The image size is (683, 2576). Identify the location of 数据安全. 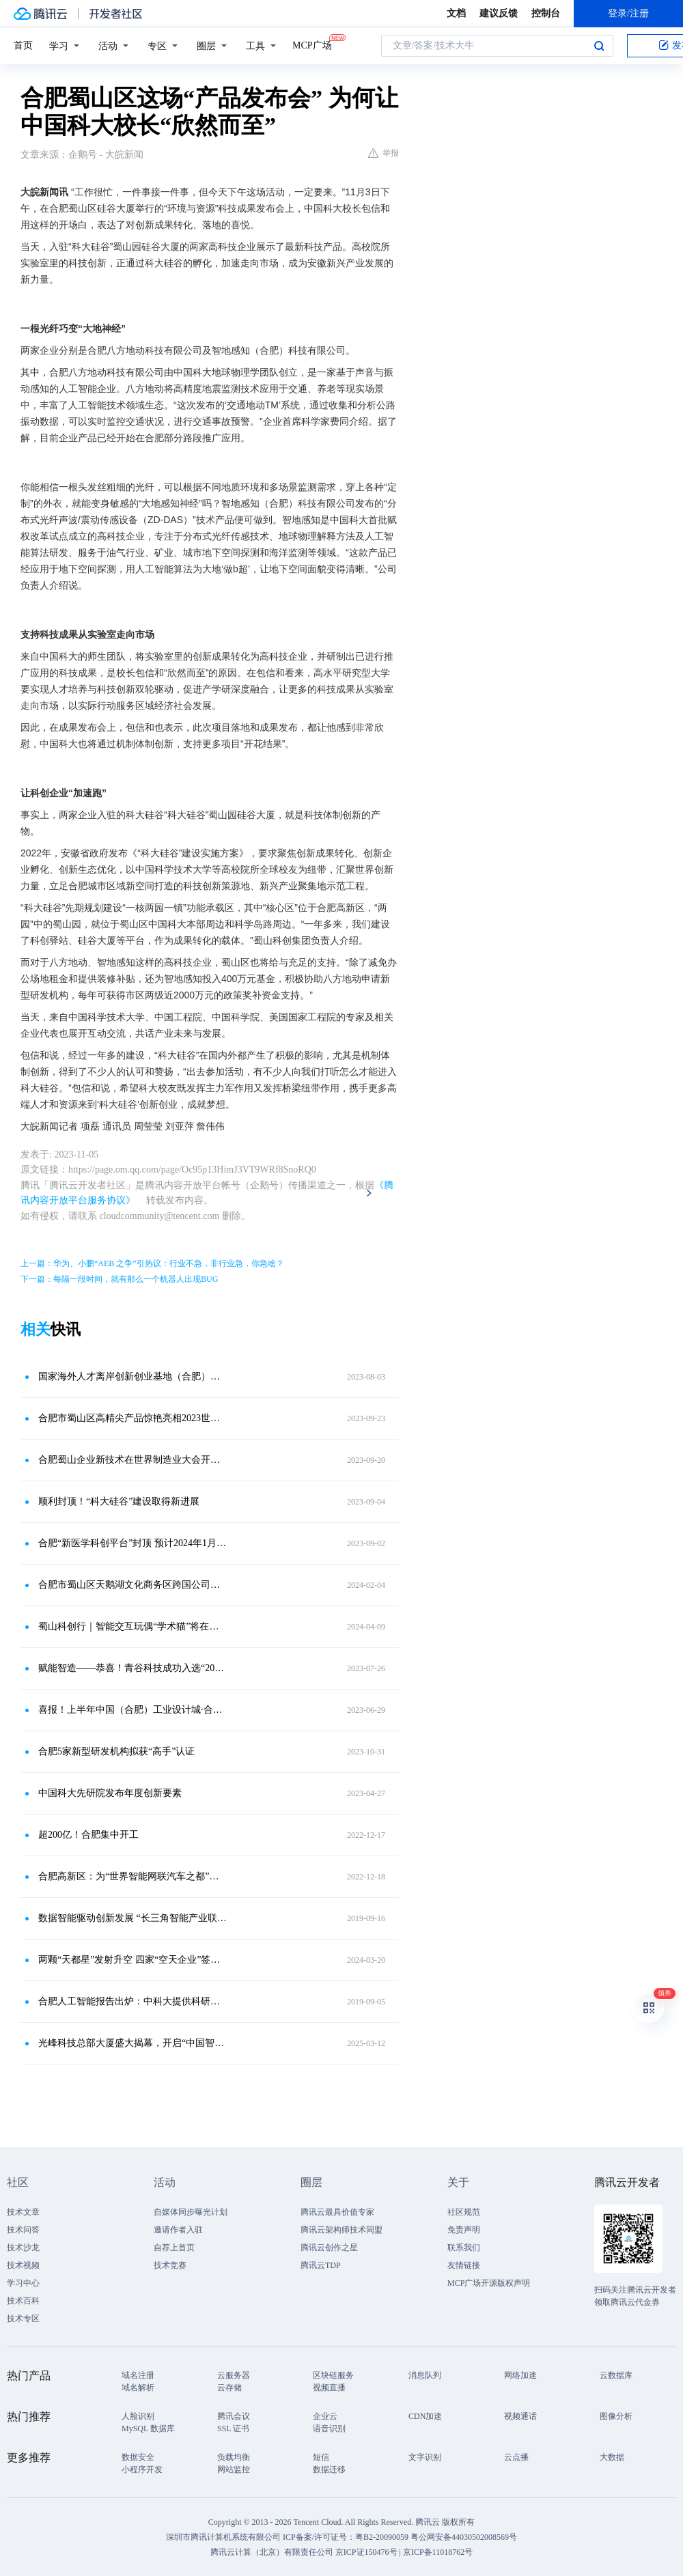
(138, 2457).